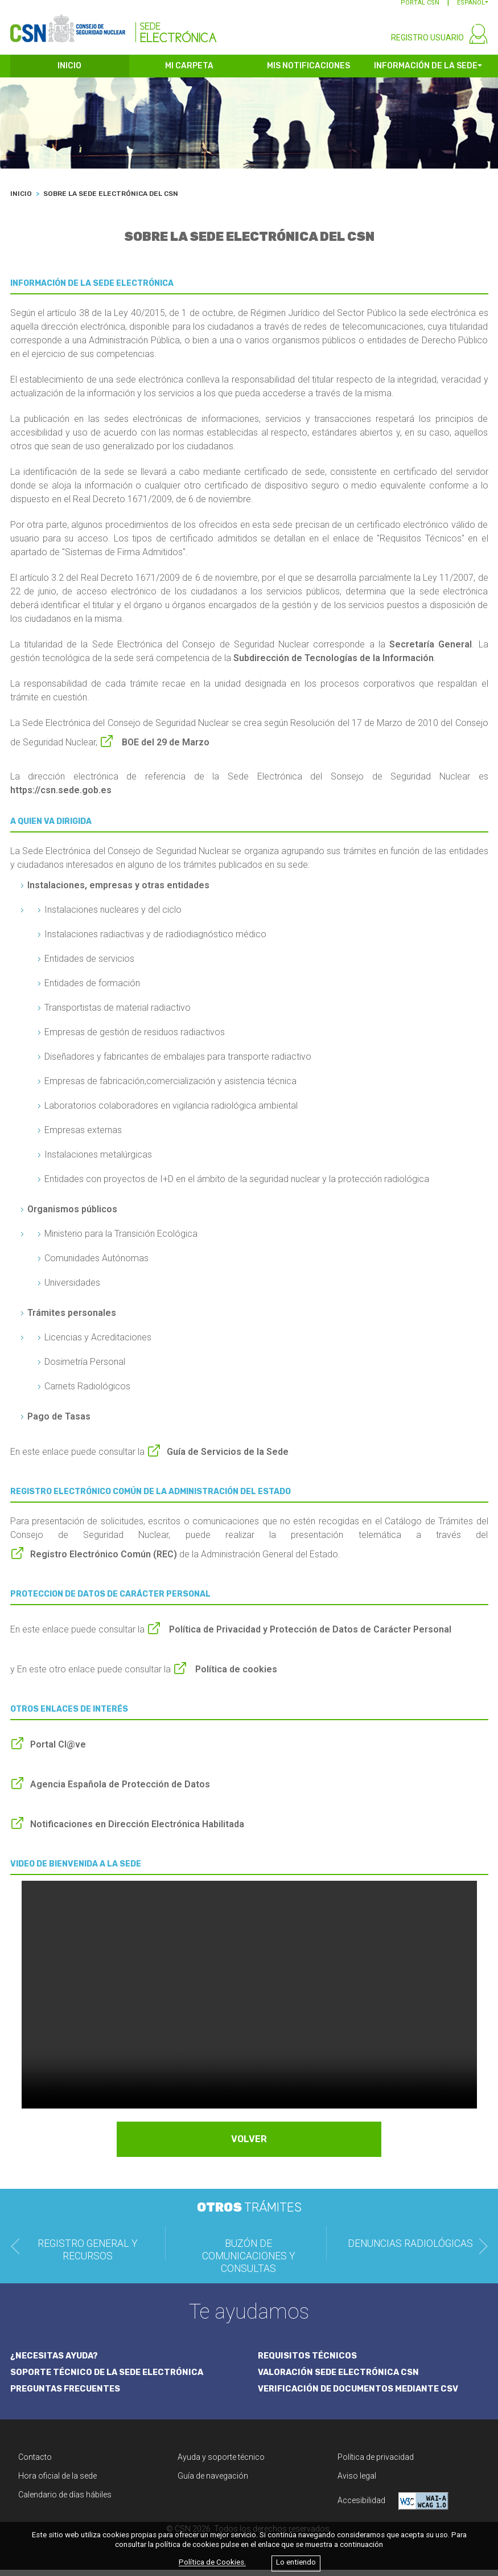 The height and width of the screenshot is (2576, 498). Describe the element at coordinates (35, 2463) in the screenshot. I see `Contacto` at that location.